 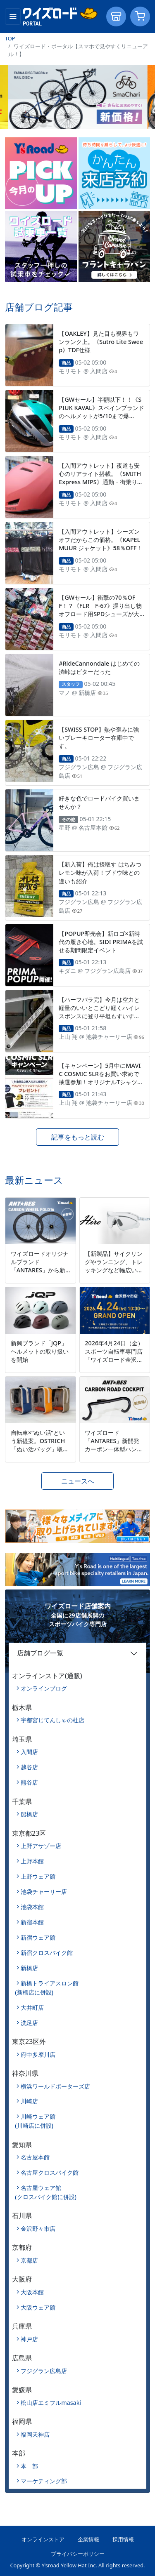 What do you see at coordinates (52, 1720) in the screenshot?
I see `宇都宮じてんしゃの杜店` at bounding box center [52, 1720].